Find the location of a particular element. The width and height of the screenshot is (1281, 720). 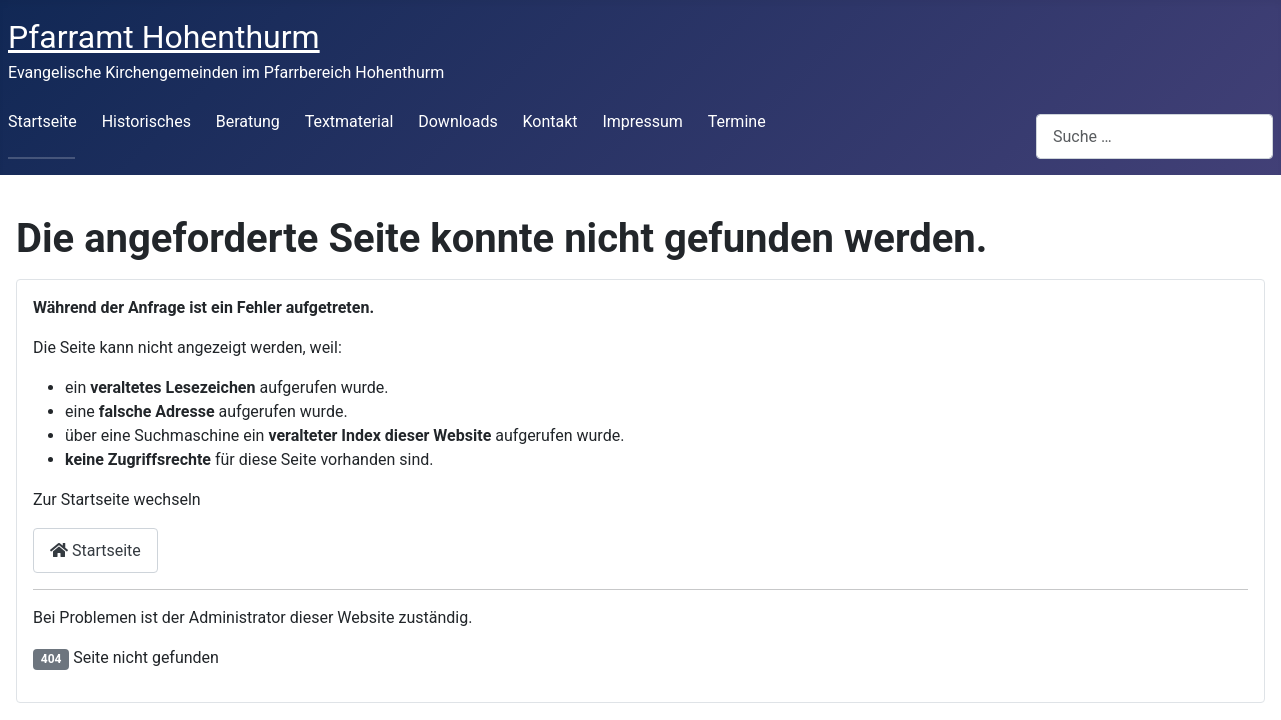

Kontakt is located at coordinates (550, 121).